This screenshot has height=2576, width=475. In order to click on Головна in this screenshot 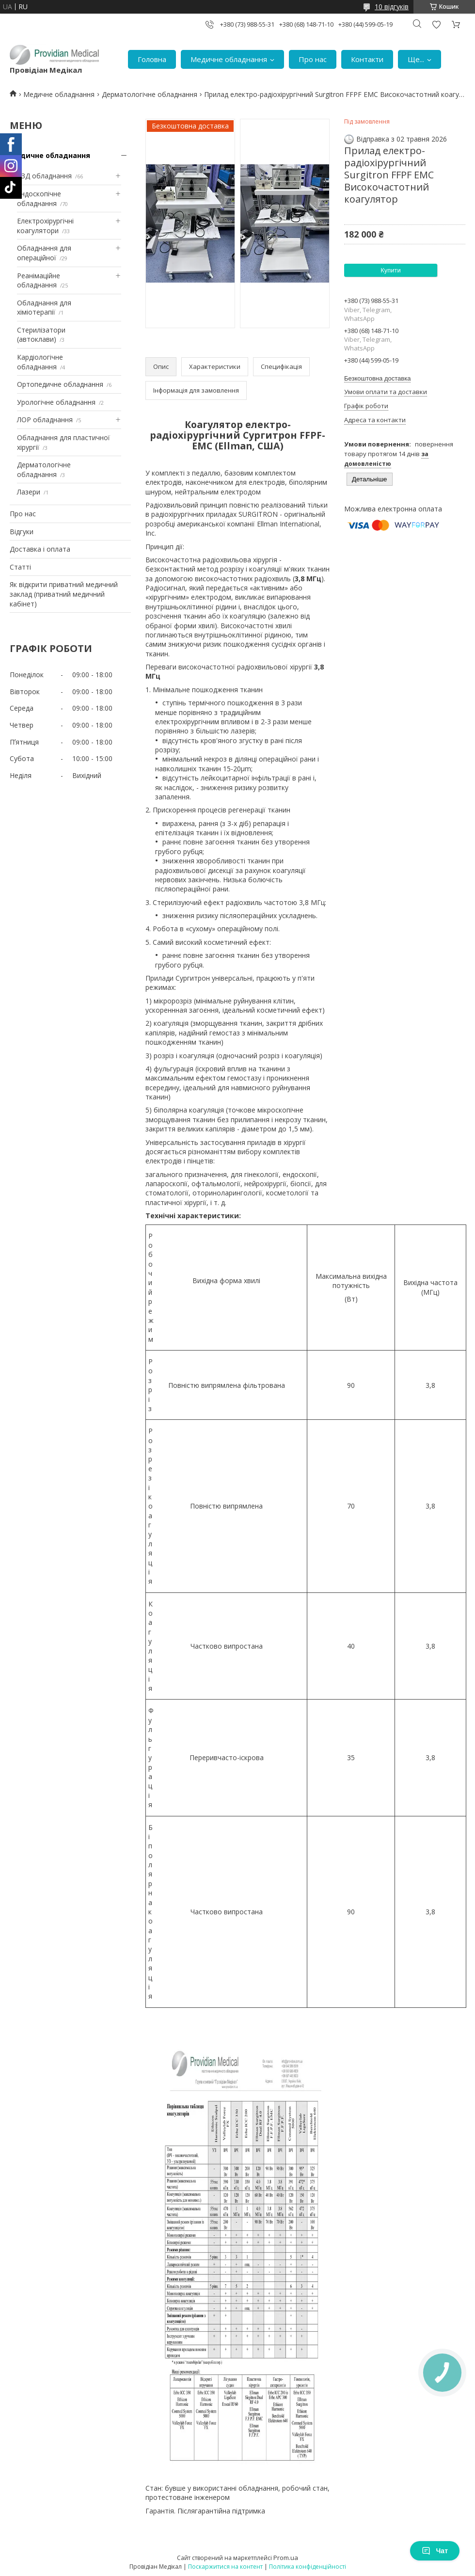, I will do `click(152, 59)`.